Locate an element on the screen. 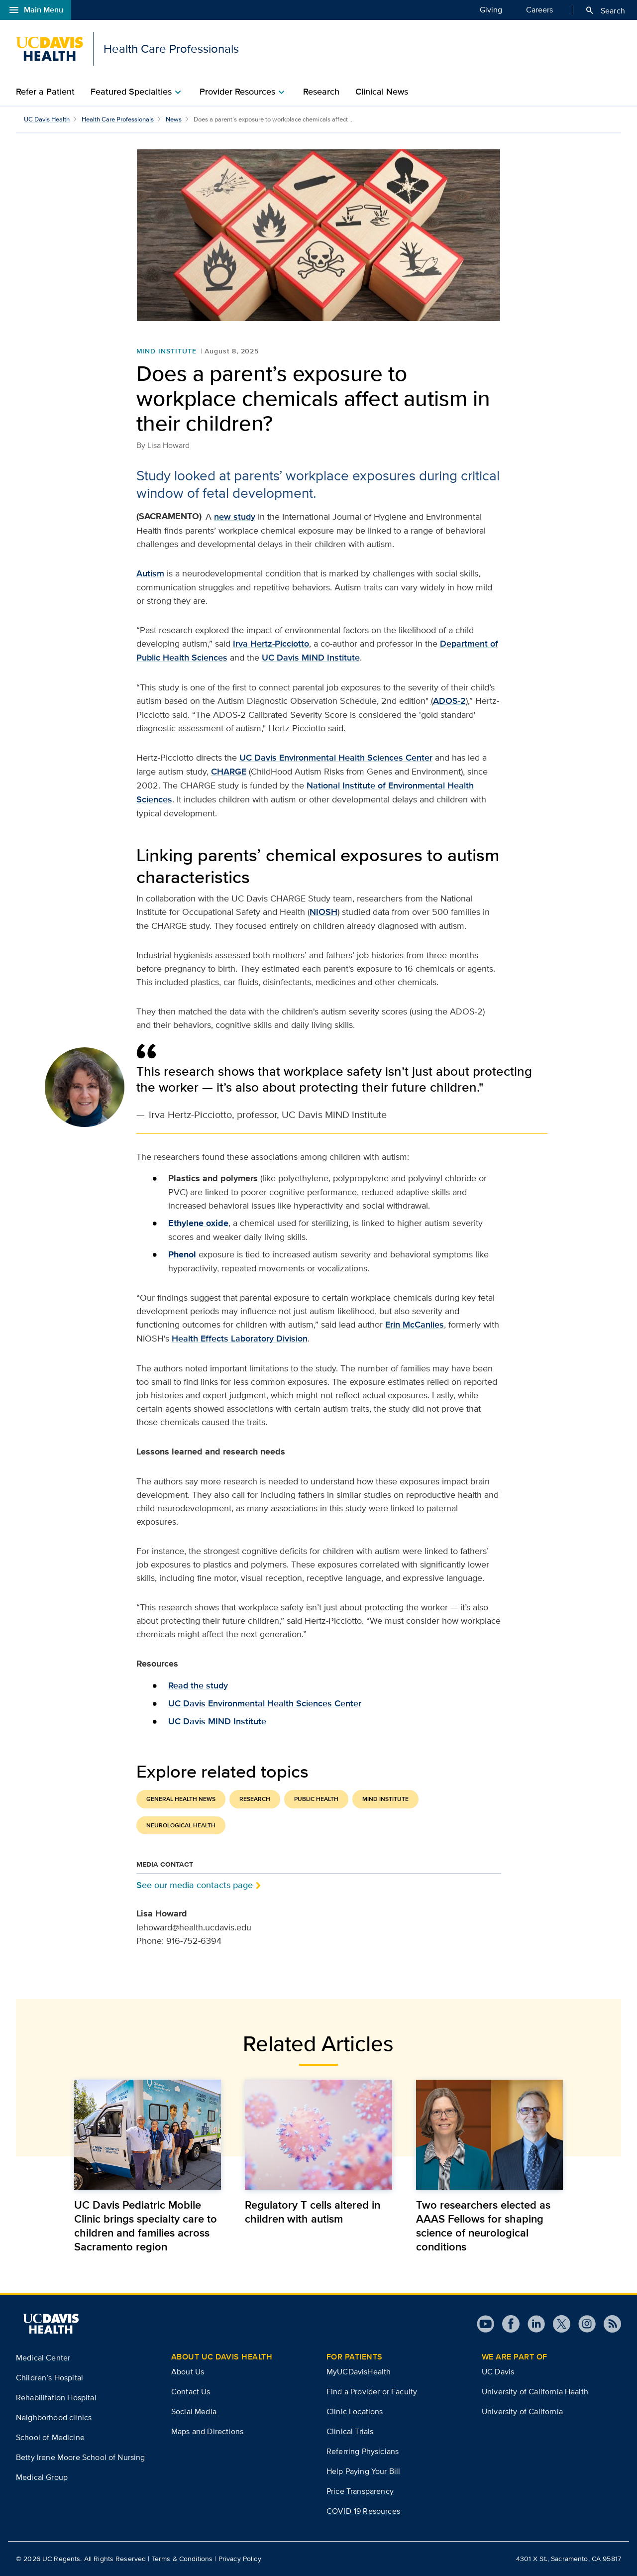 This screenshot has height=2576, width=637. CHARGE is located at coordinates (228, 771).